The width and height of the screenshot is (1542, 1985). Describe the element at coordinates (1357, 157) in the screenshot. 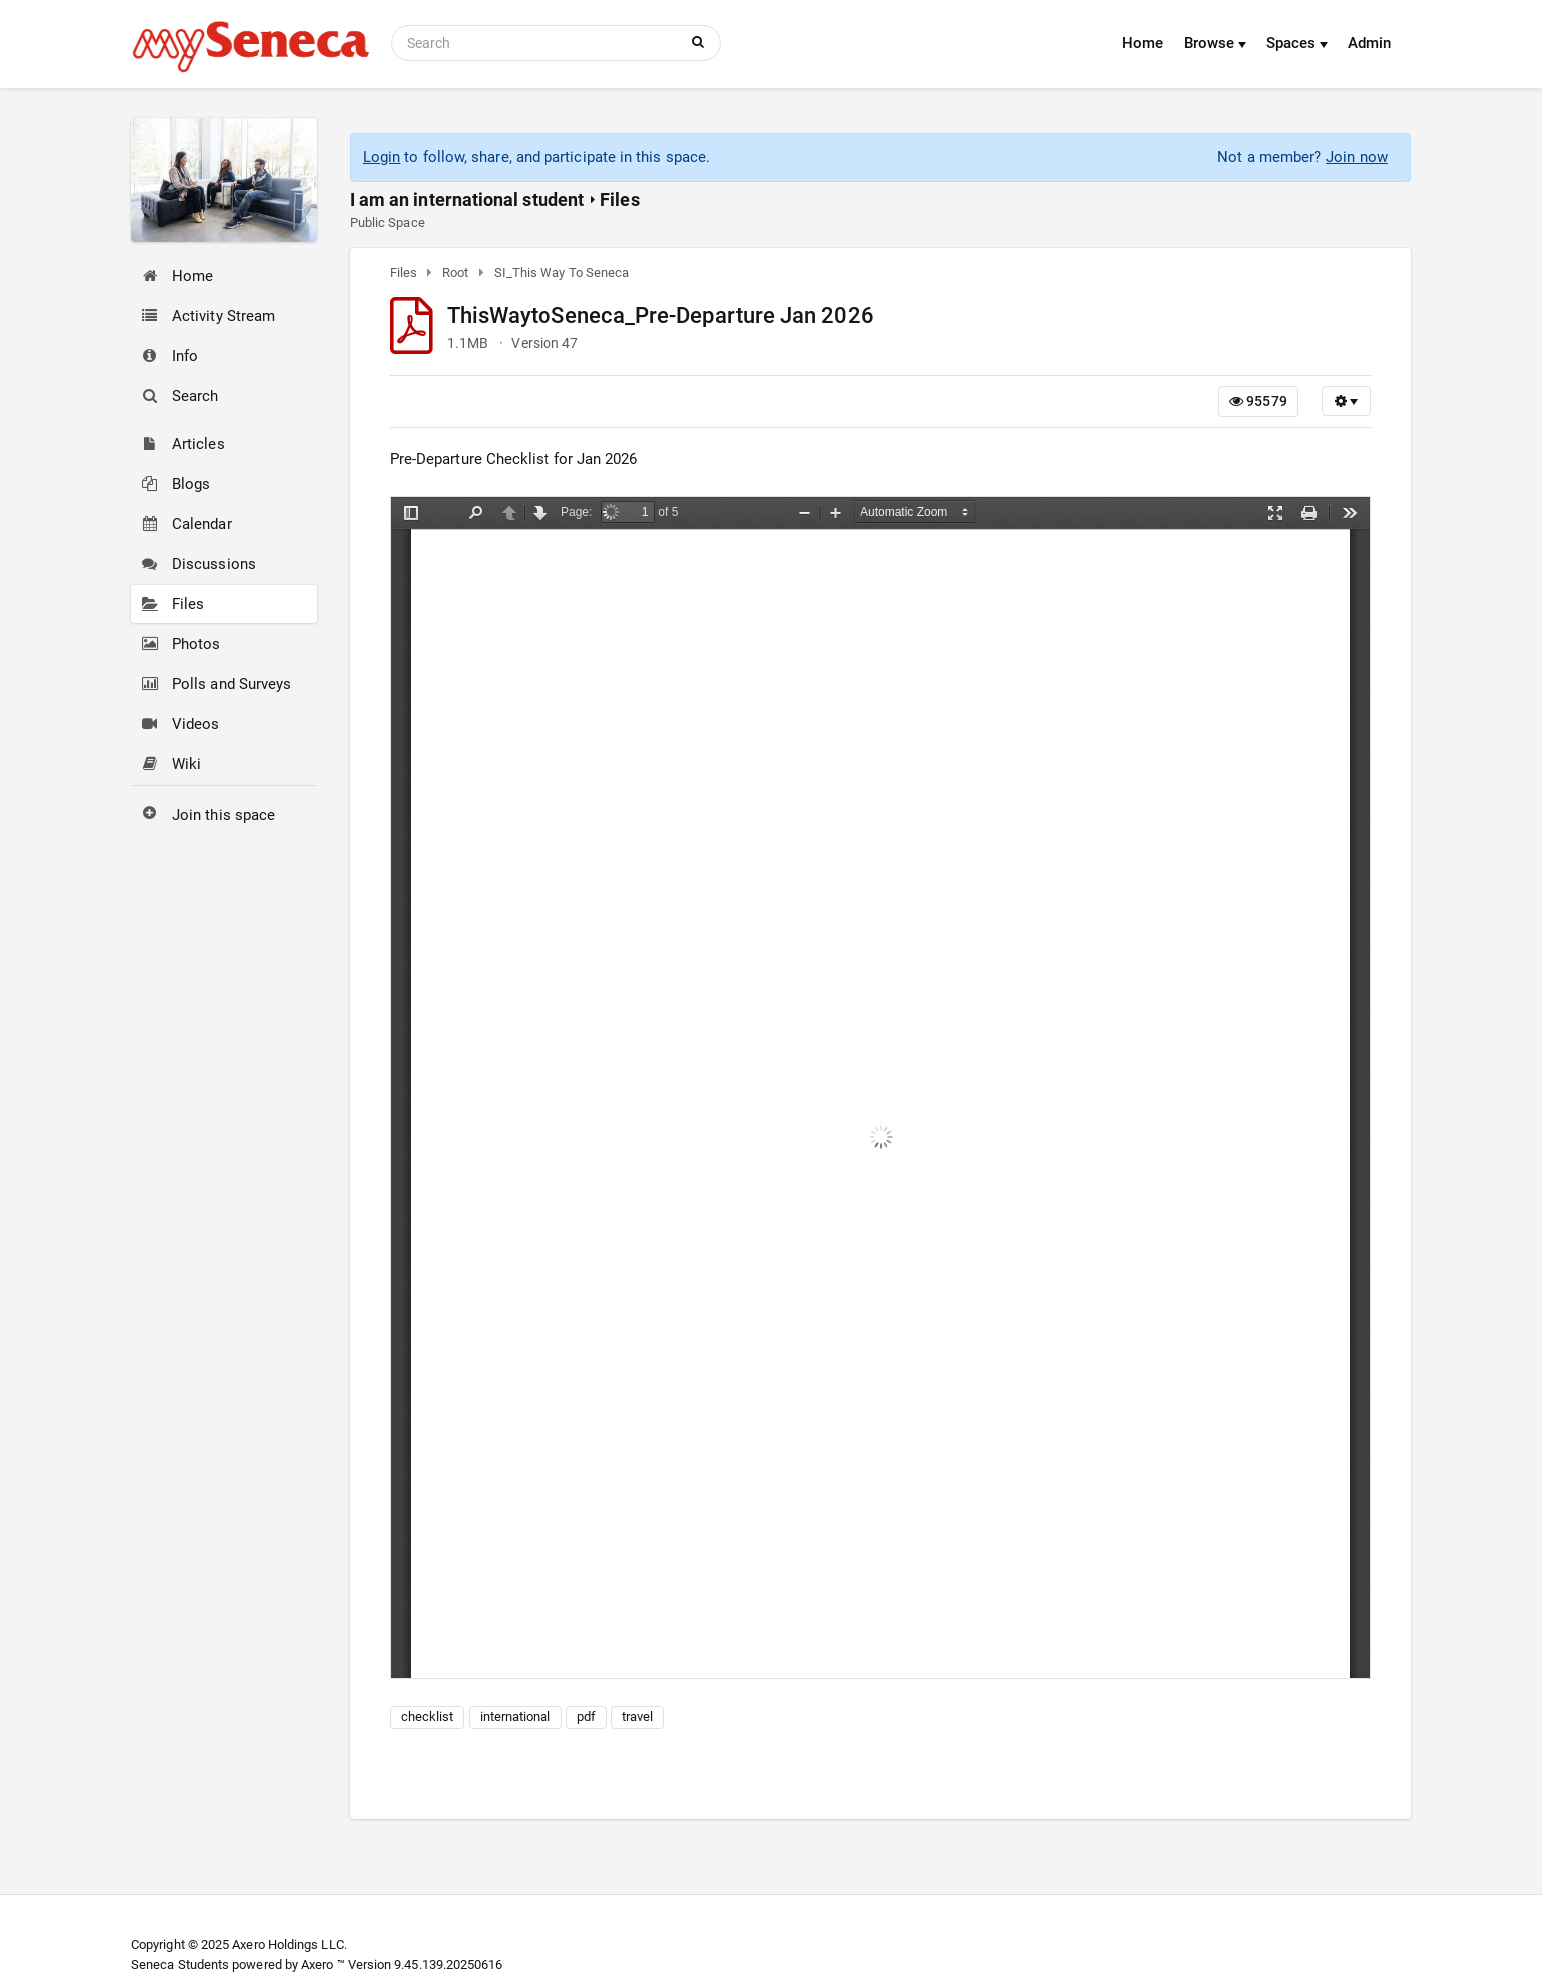

I see `Join now` at that location.